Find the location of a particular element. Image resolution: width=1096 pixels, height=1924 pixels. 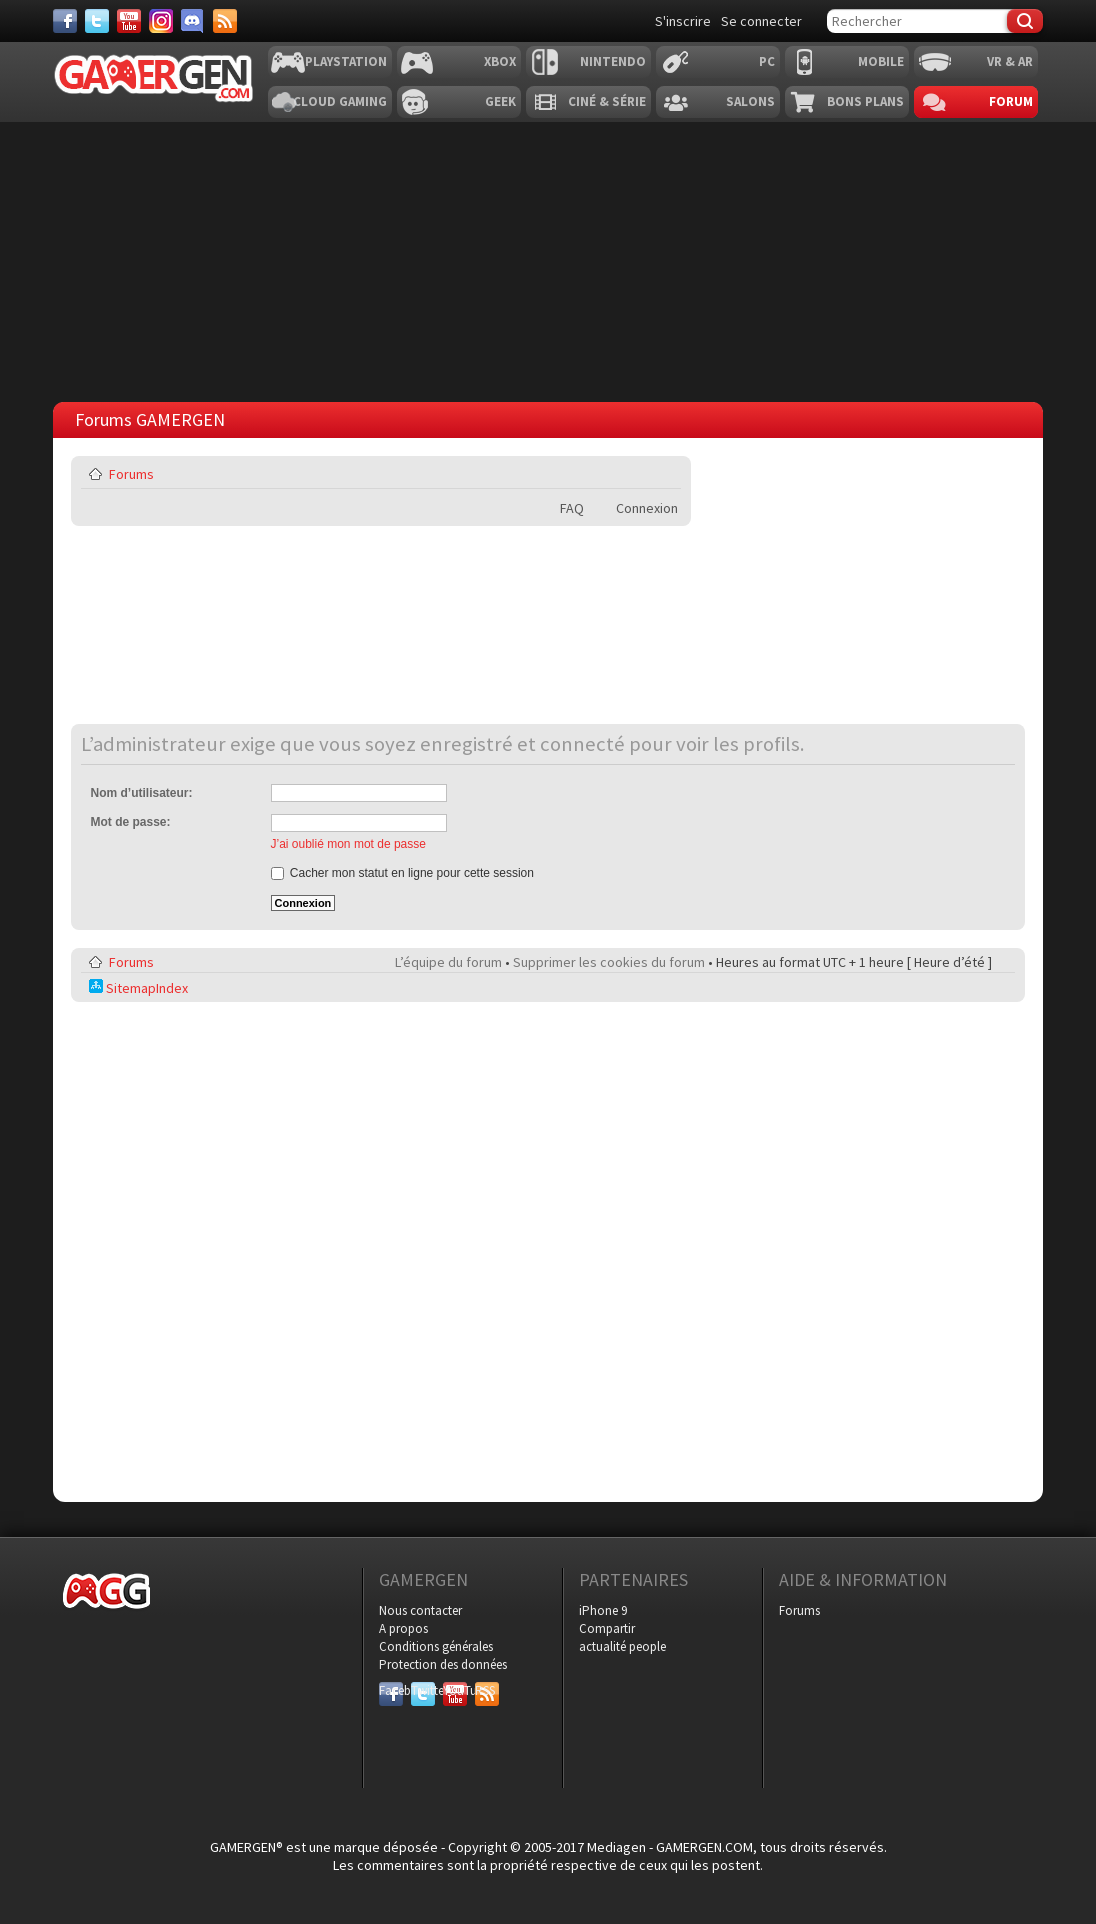

YouTube is located at coordinates (455, 1690).